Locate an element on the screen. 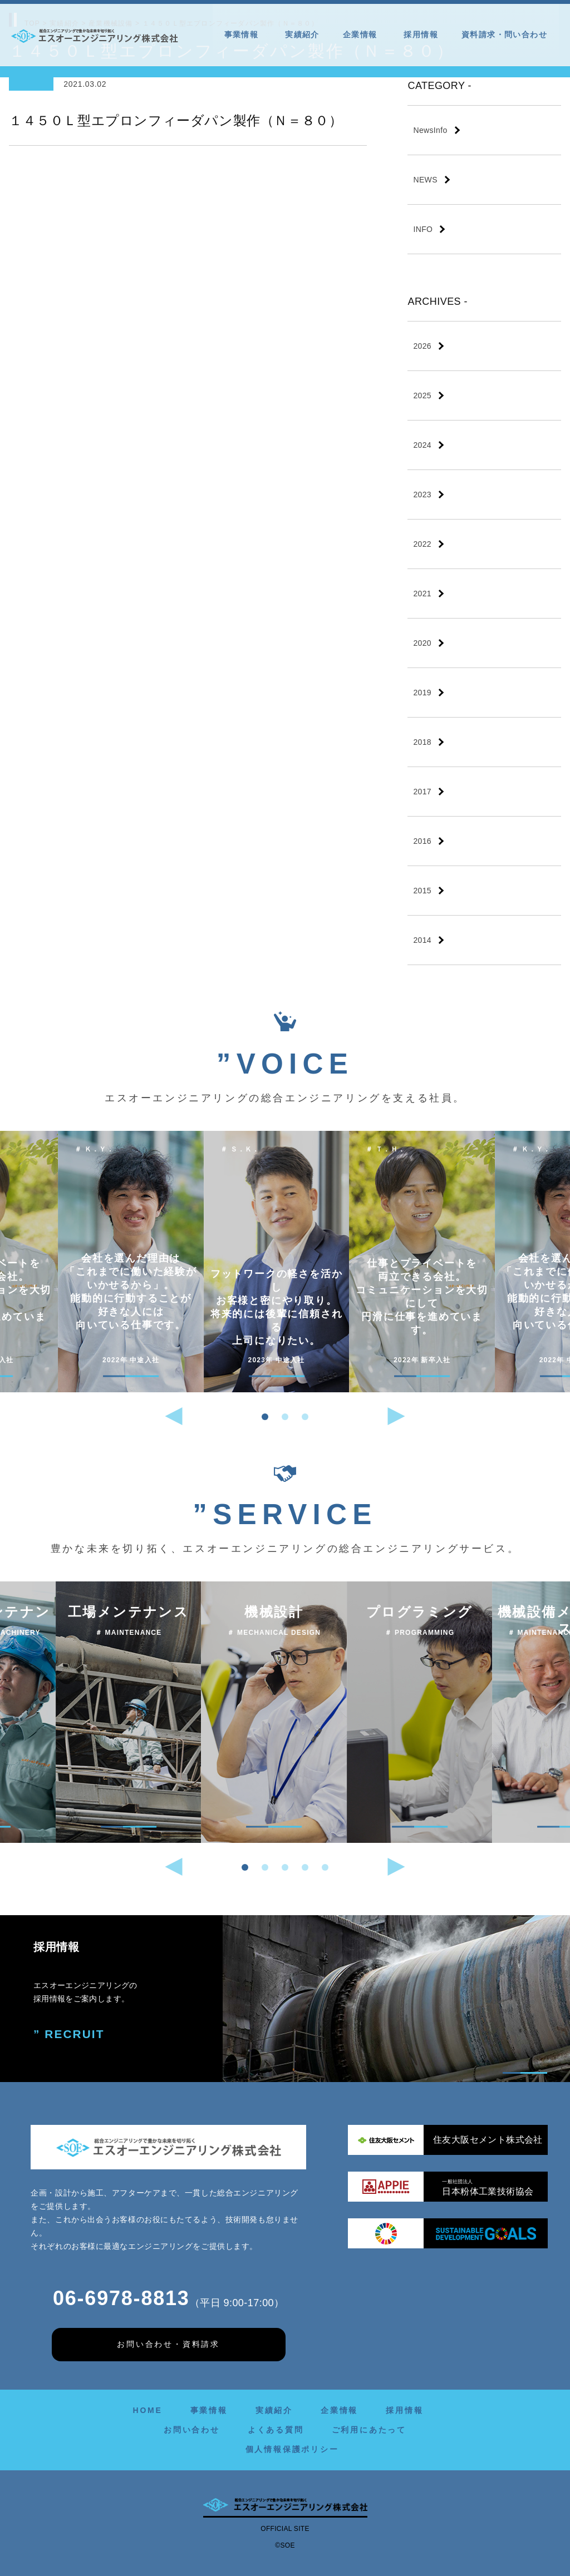 The image size is (570, 2576). 実績紹介 is located at coordinates (302, 34).